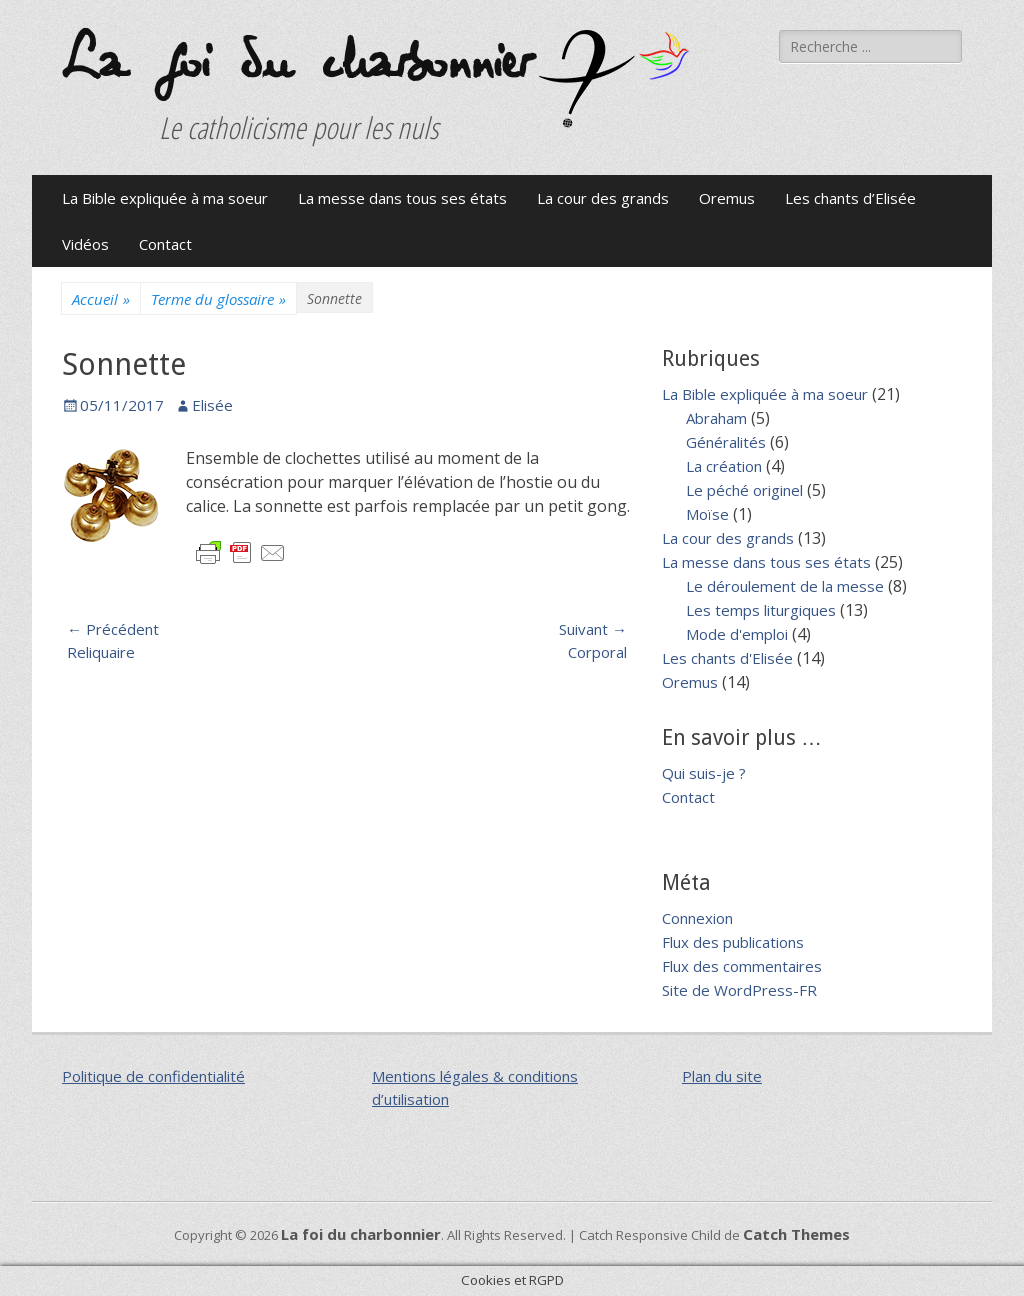 The image size is (1024, 1296). Describe the element at coordinates (101, 299) in the screenshot. I see `Accueil` at that location.